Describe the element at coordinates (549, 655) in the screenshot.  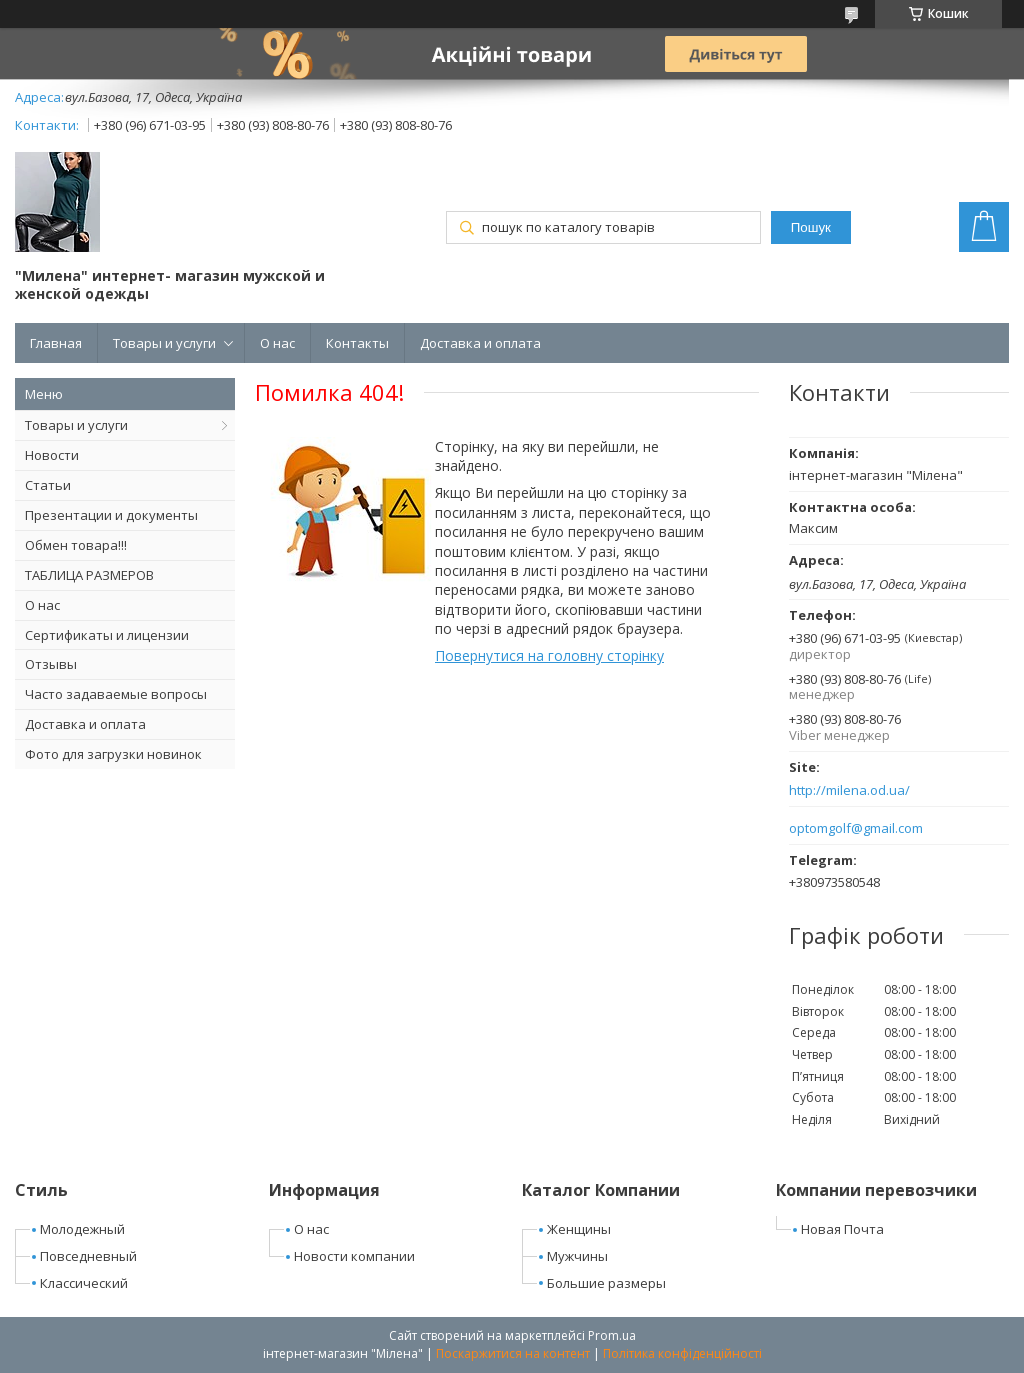
I see `Повернутися на головну сторінку` at that location.